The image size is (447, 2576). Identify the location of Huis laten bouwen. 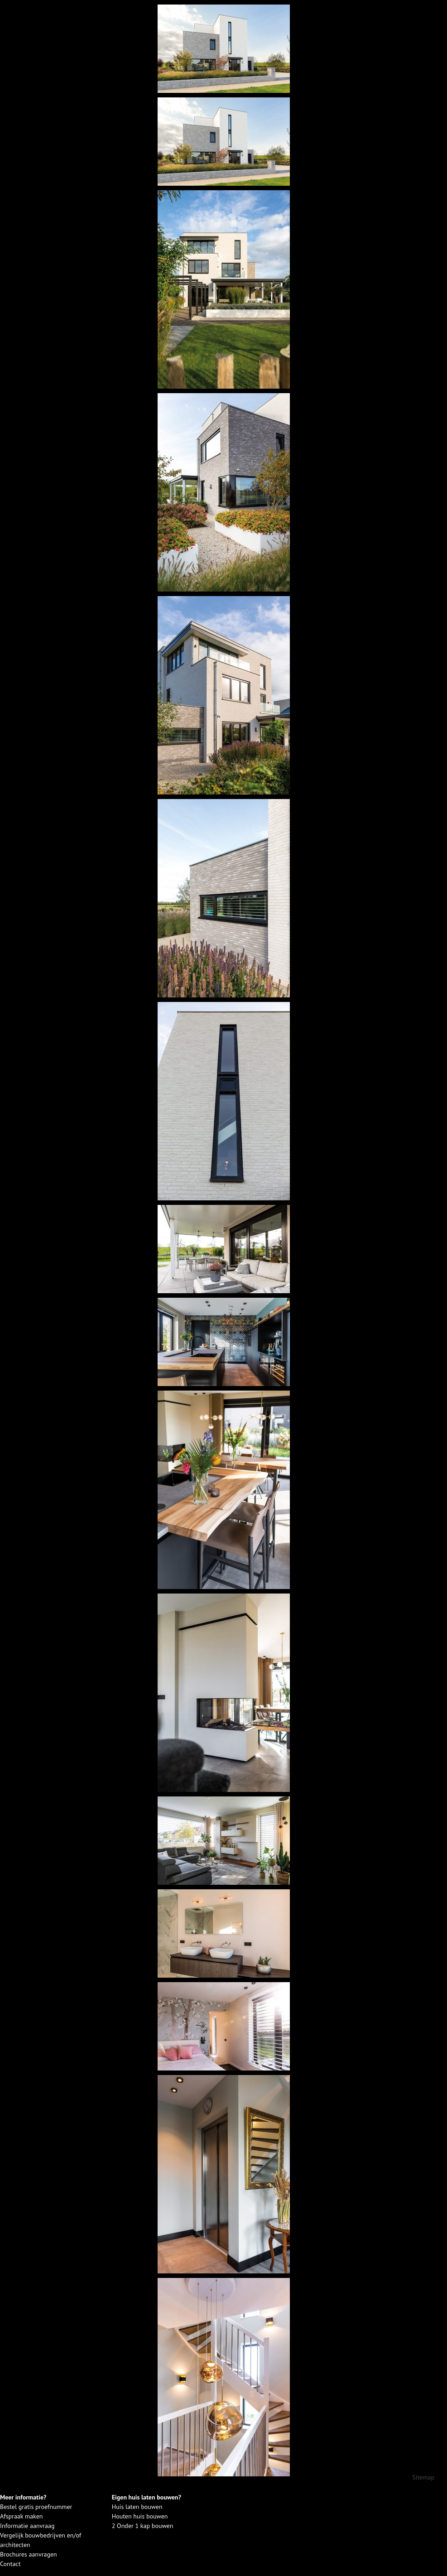
(137, 2507).